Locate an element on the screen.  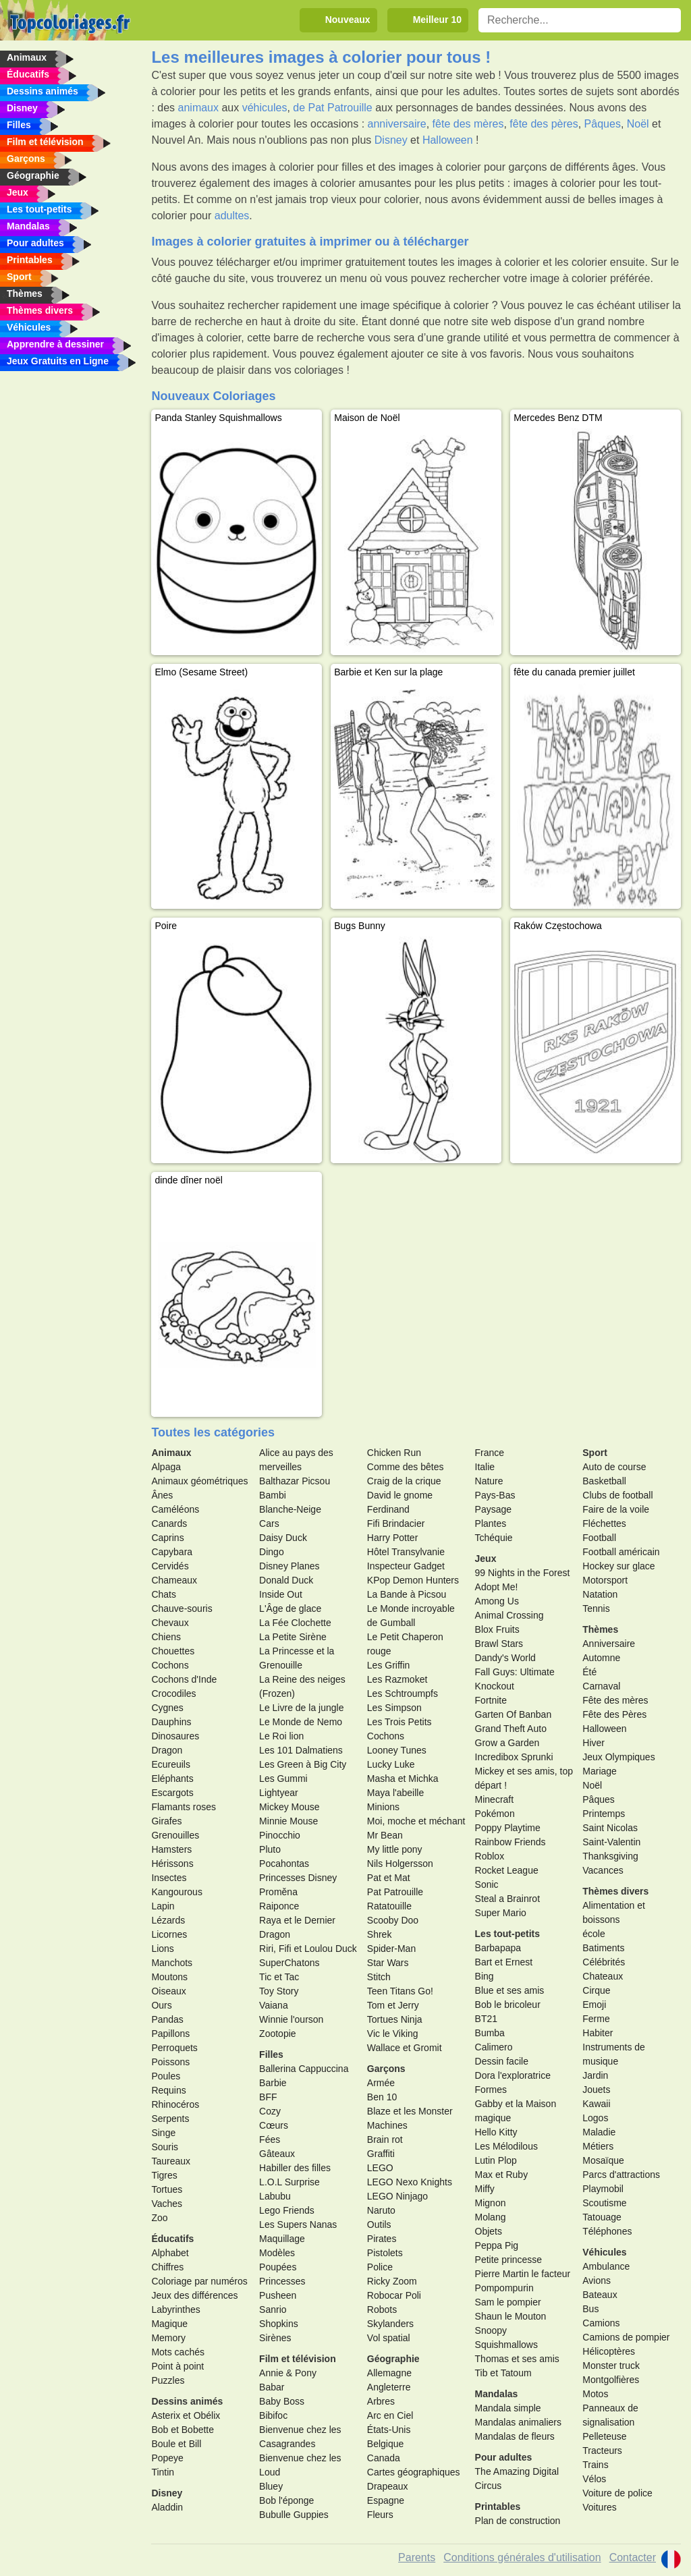
Moutons is located at coordinates (169, 1976).